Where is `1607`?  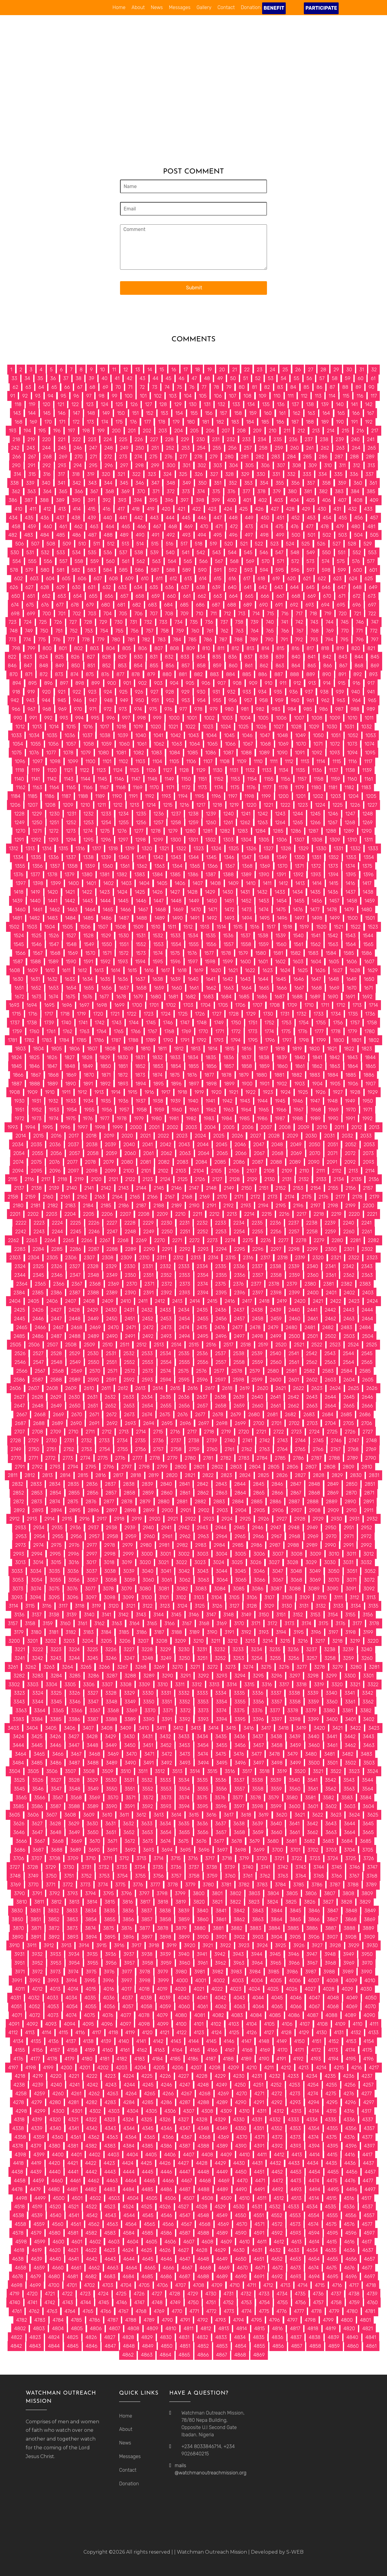 1607 is located at coordinates (369, 961).